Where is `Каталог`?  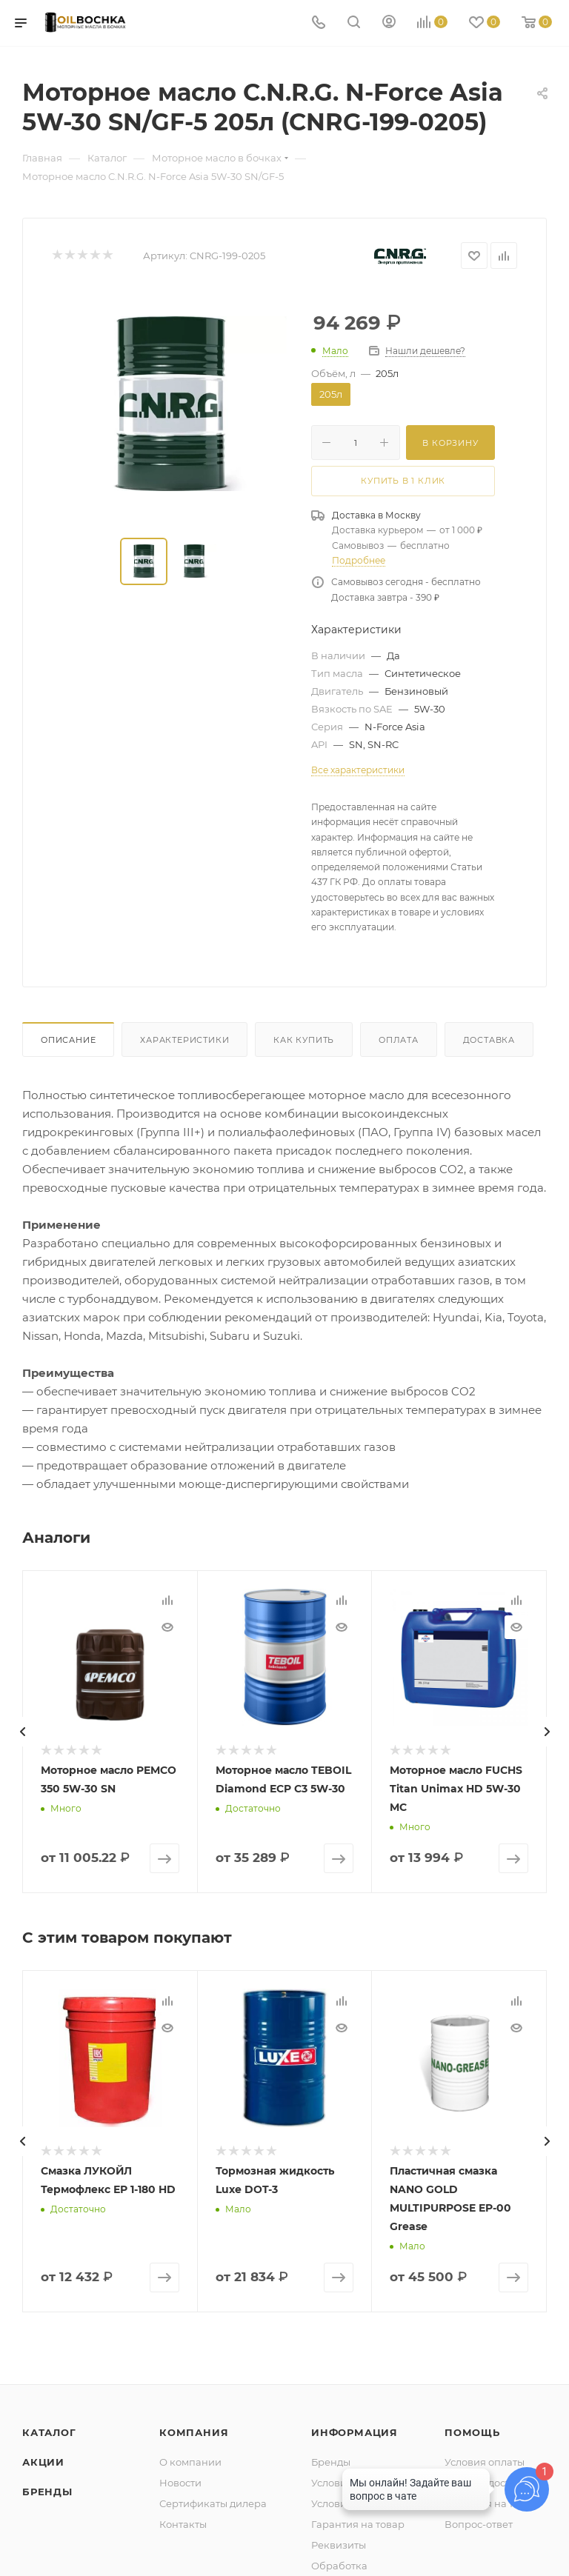 Каталог is located at coordinates (49, 2432).